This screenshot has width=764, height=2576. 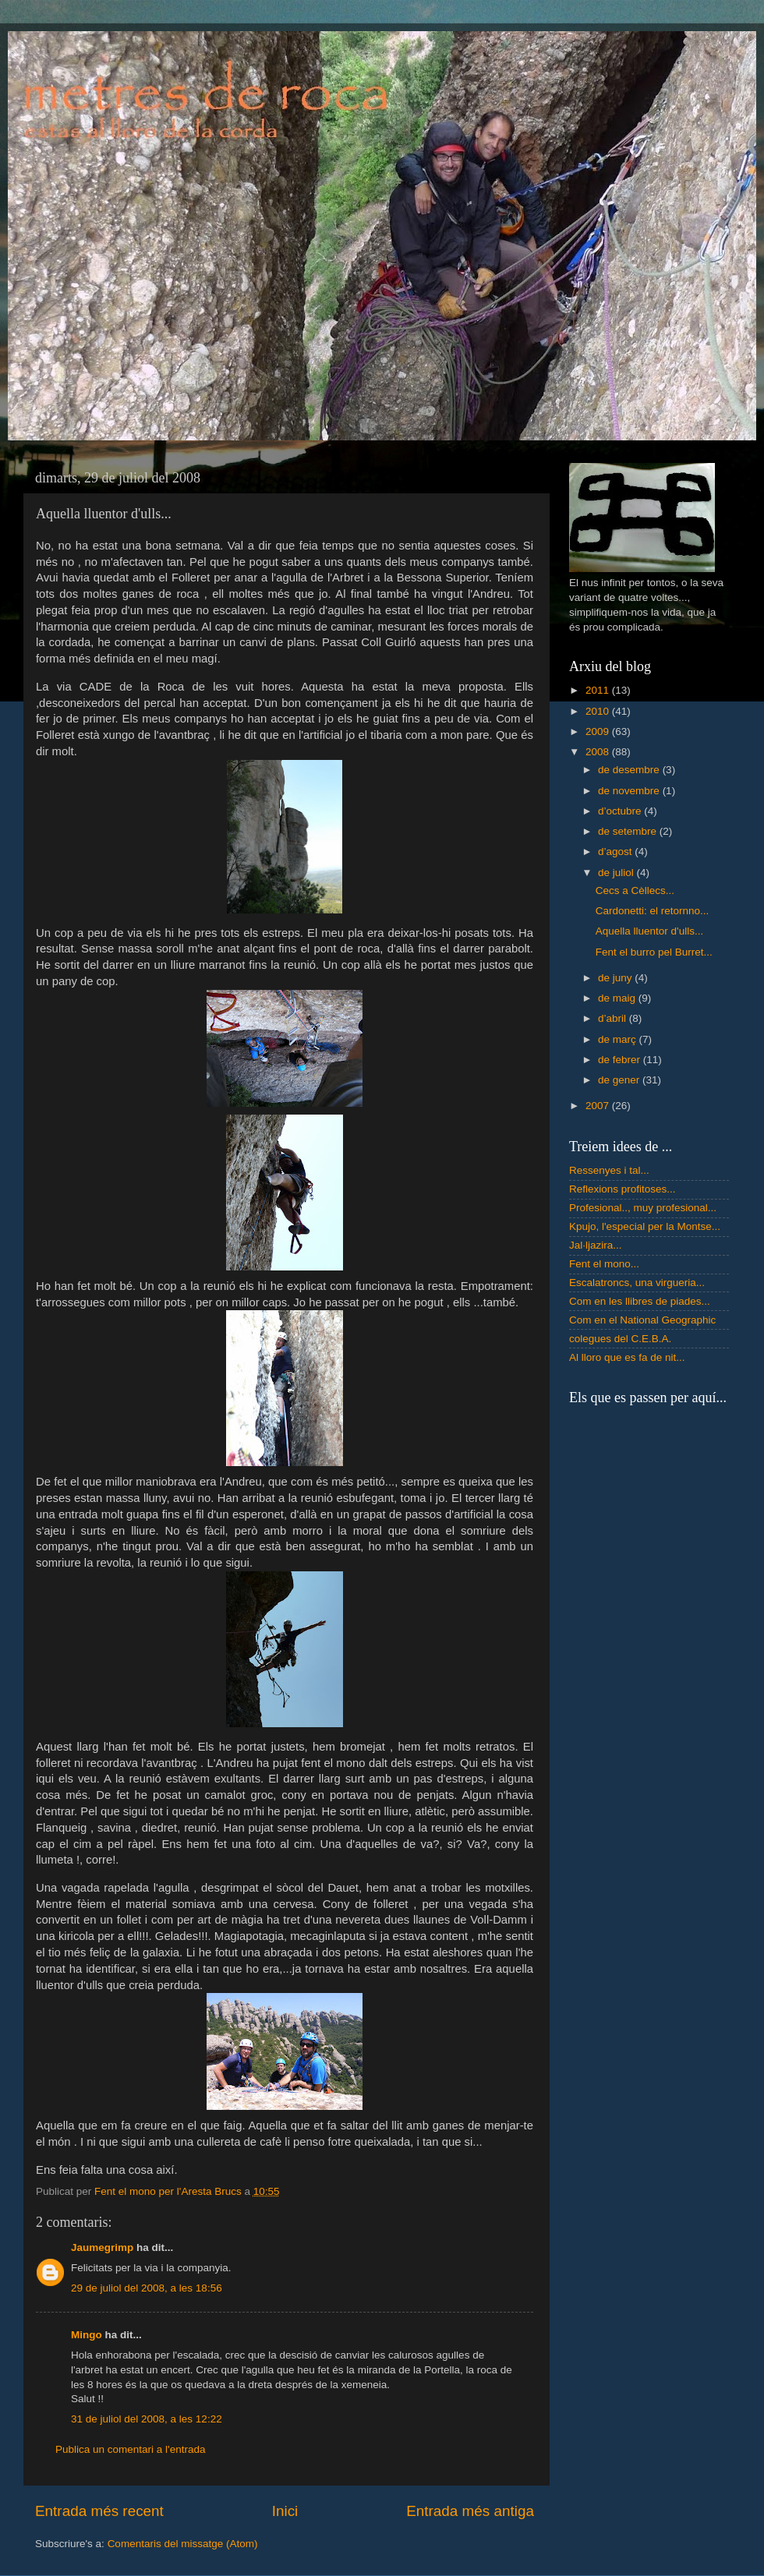 What do you see at coordinates (598, 690) in the screenshot?
I see `2011` at bounding box center [598, 690].